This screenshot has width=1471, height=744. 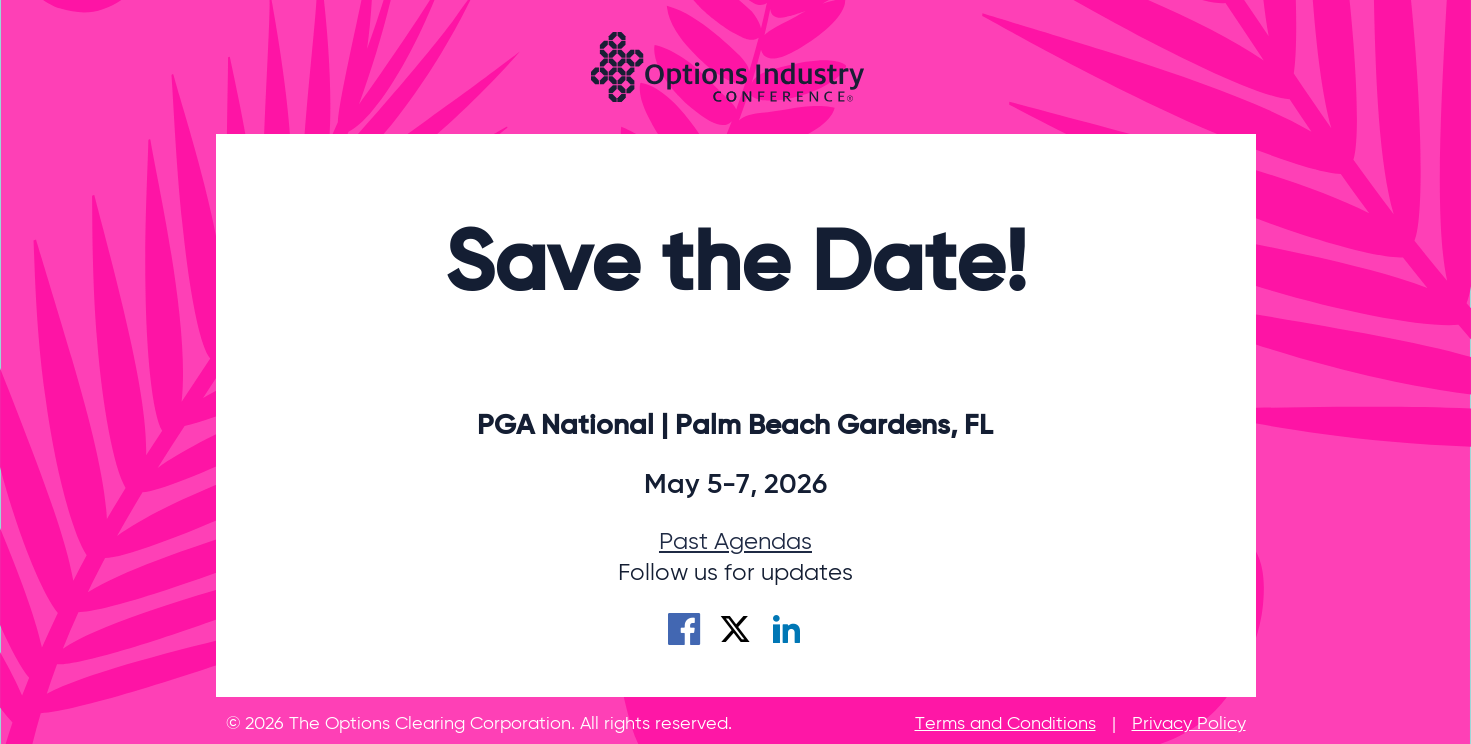 I want to click on [LinkedIn], so click(x=786, y=634).